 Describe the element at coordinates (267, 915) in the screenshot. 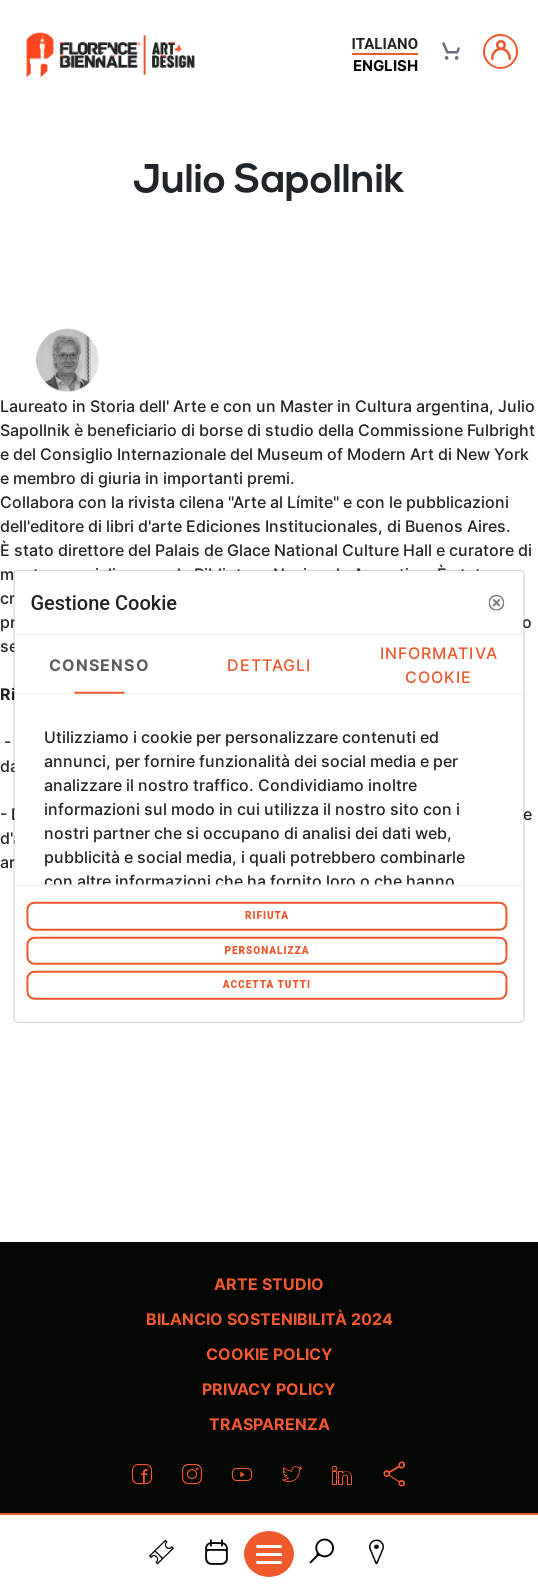

I see `Rifiuta` at that location.